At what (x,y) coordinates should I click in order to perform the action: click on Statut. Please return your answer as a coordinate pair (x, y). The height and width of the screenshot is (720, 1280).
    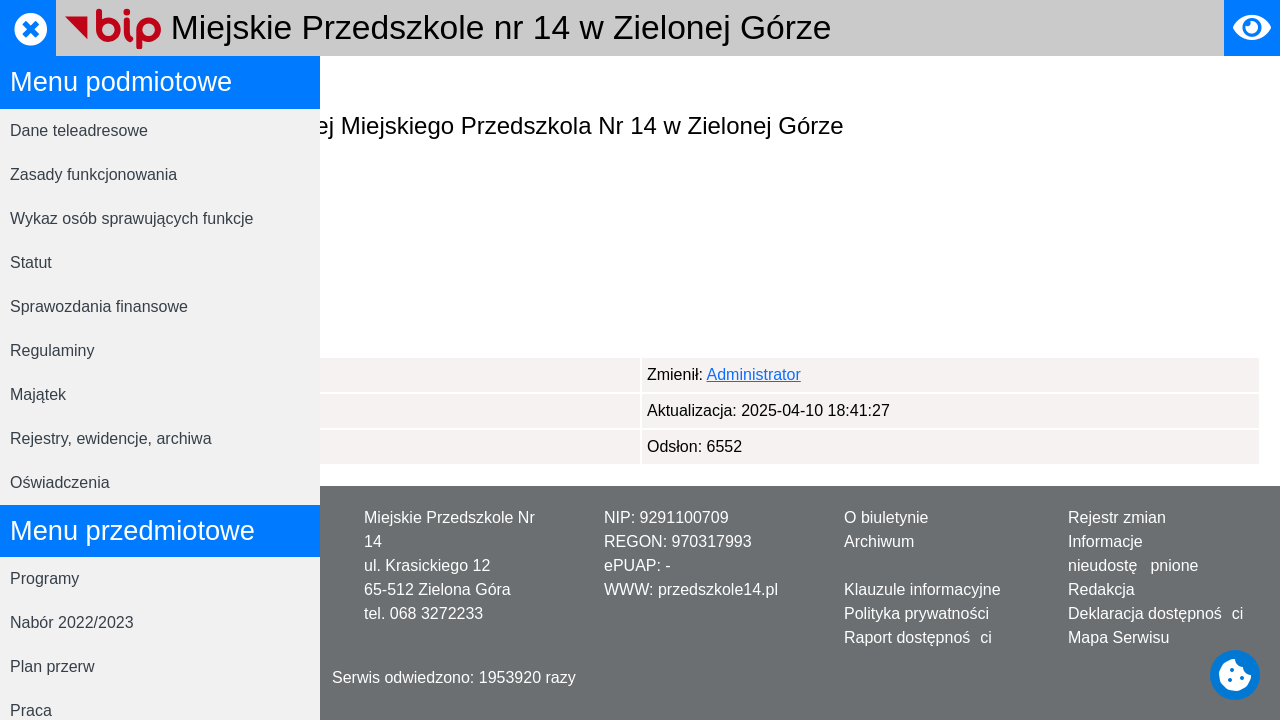
    Looking at the image, I should click on (31, 262).